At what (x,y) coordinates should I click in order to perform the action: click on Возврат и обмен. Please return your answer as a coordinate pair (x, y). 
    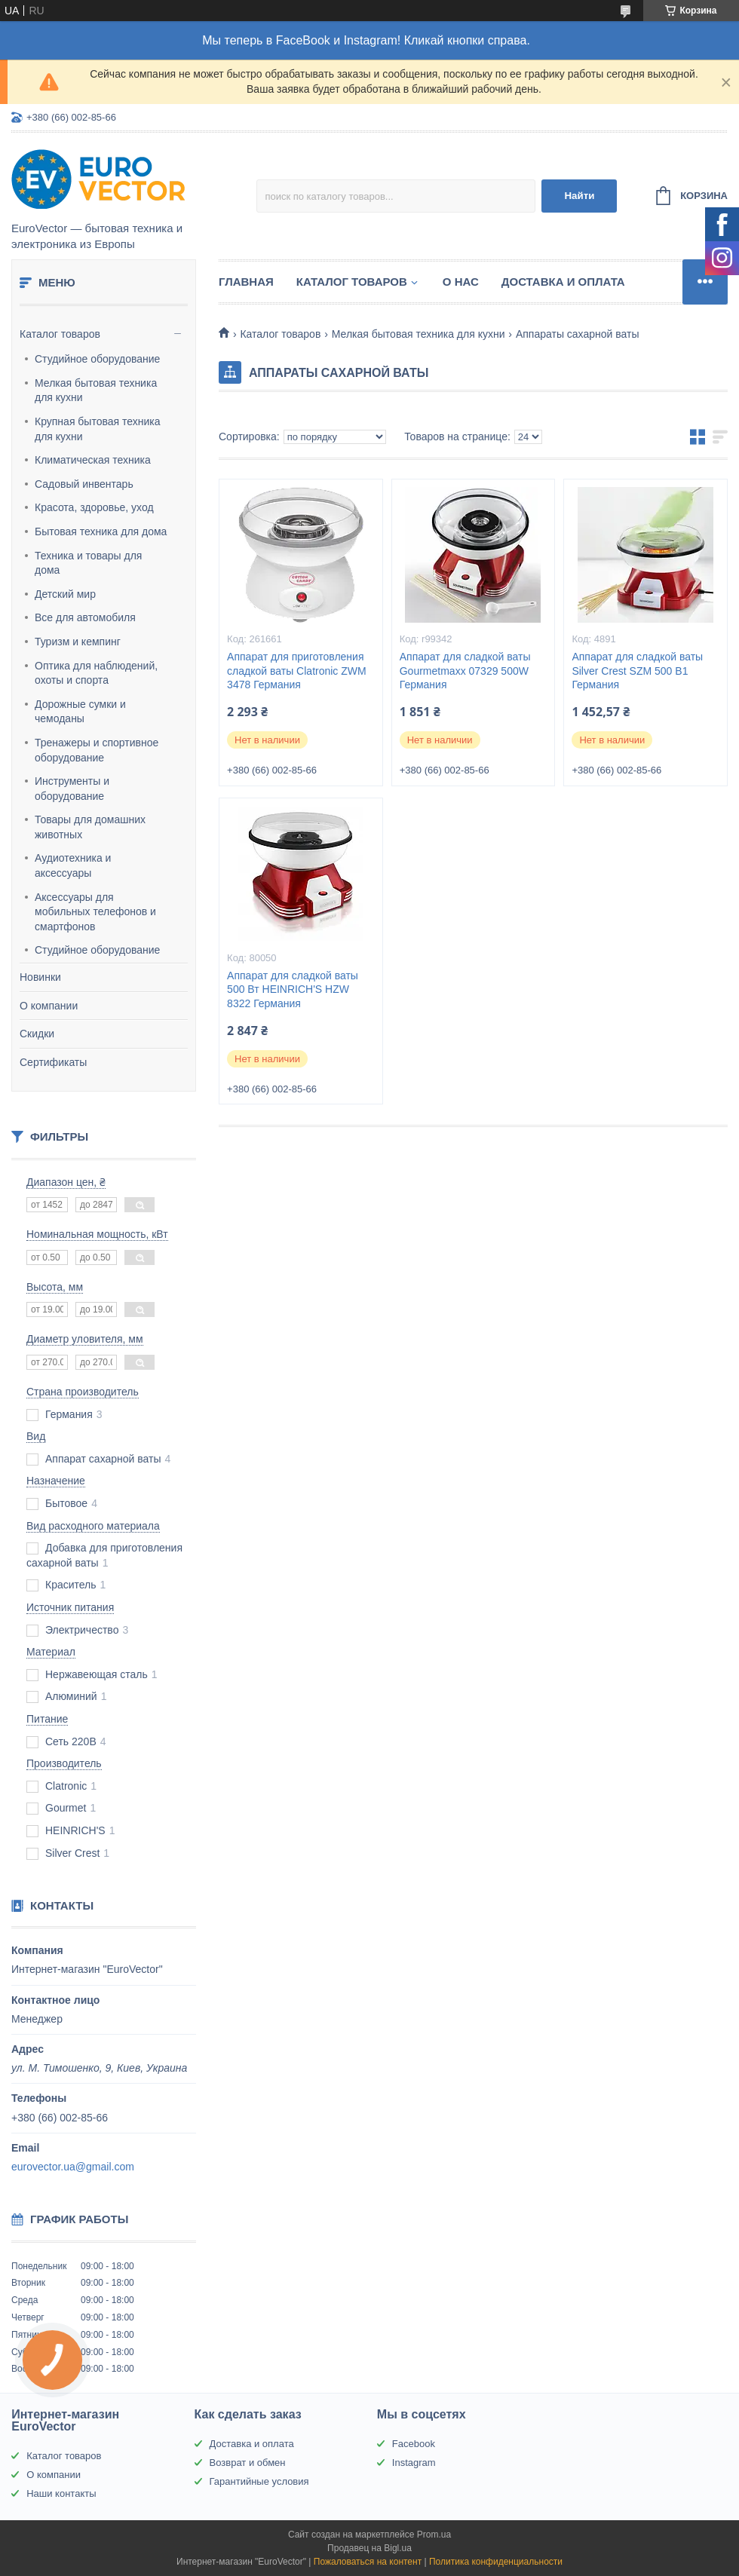
    Looking at the image, I should click on (248, 2462).